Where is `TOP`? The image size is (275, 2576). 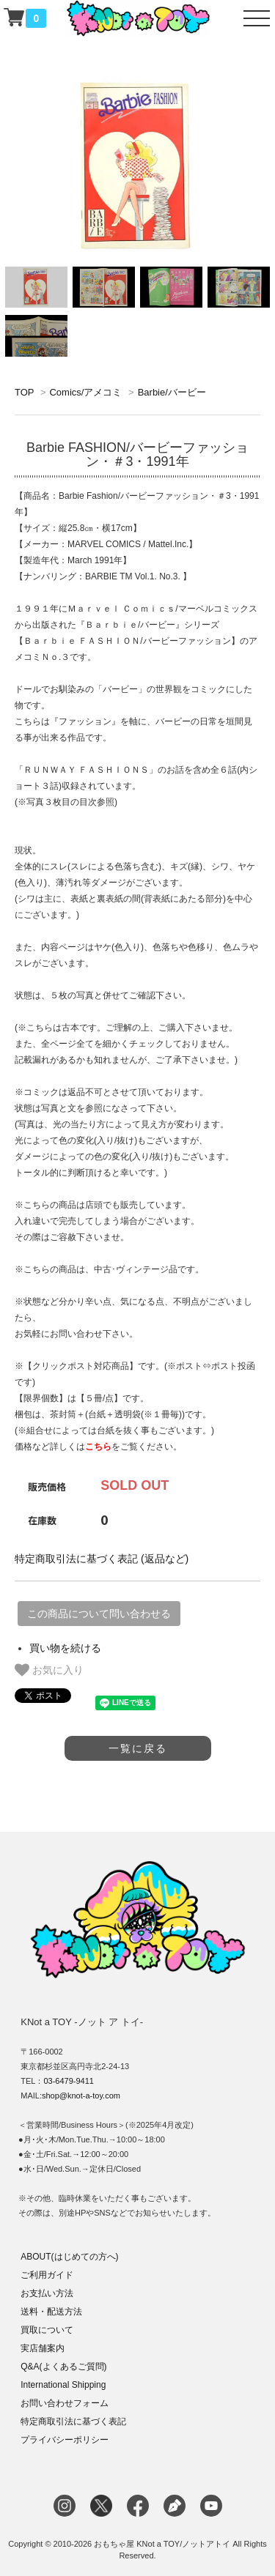 TOP is located at coordinates (24, 392).